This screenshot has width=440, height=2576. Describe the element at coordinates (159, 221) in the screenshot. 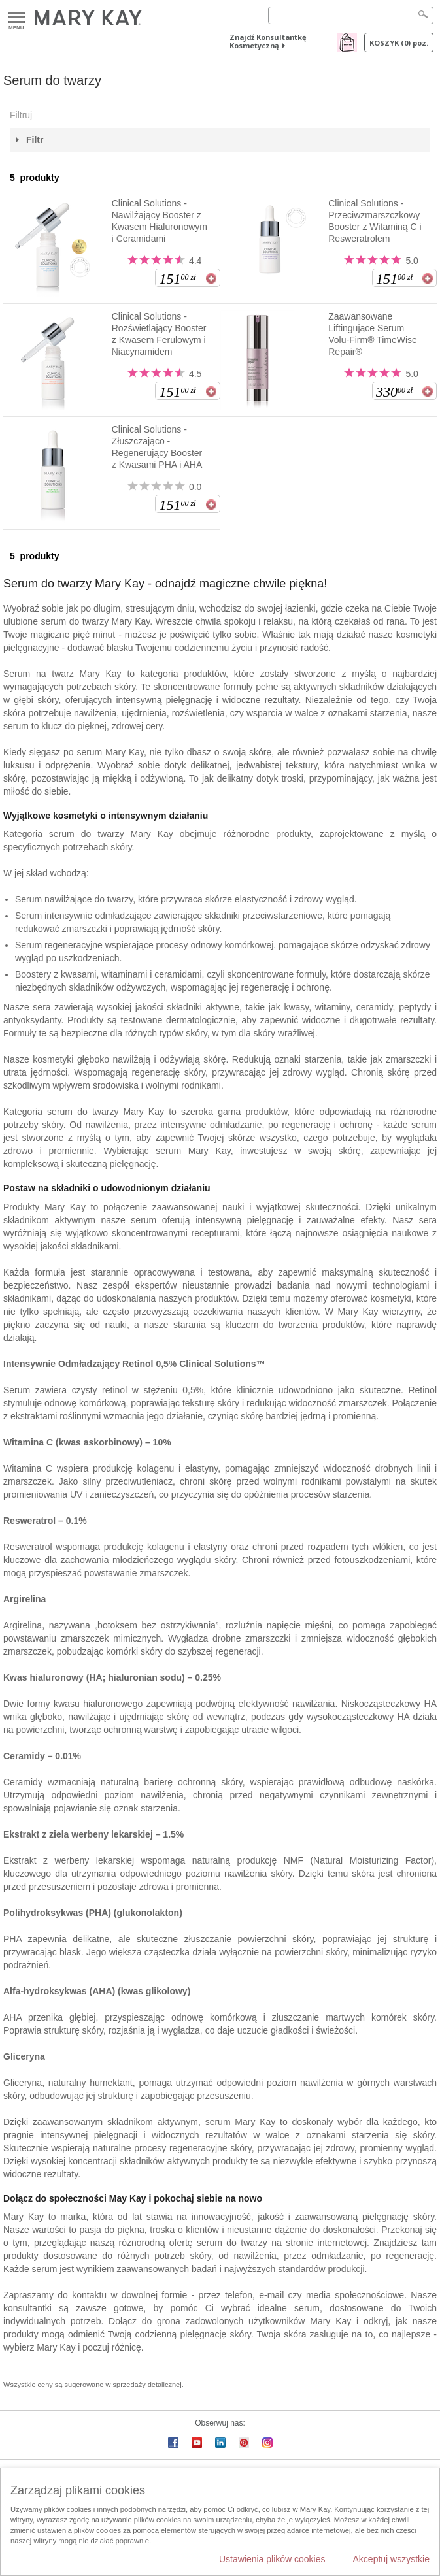

I see `Clinical Solutions - Nawilżający Booster z Kwasem Hialuronowym i Ceramidami` at that location.